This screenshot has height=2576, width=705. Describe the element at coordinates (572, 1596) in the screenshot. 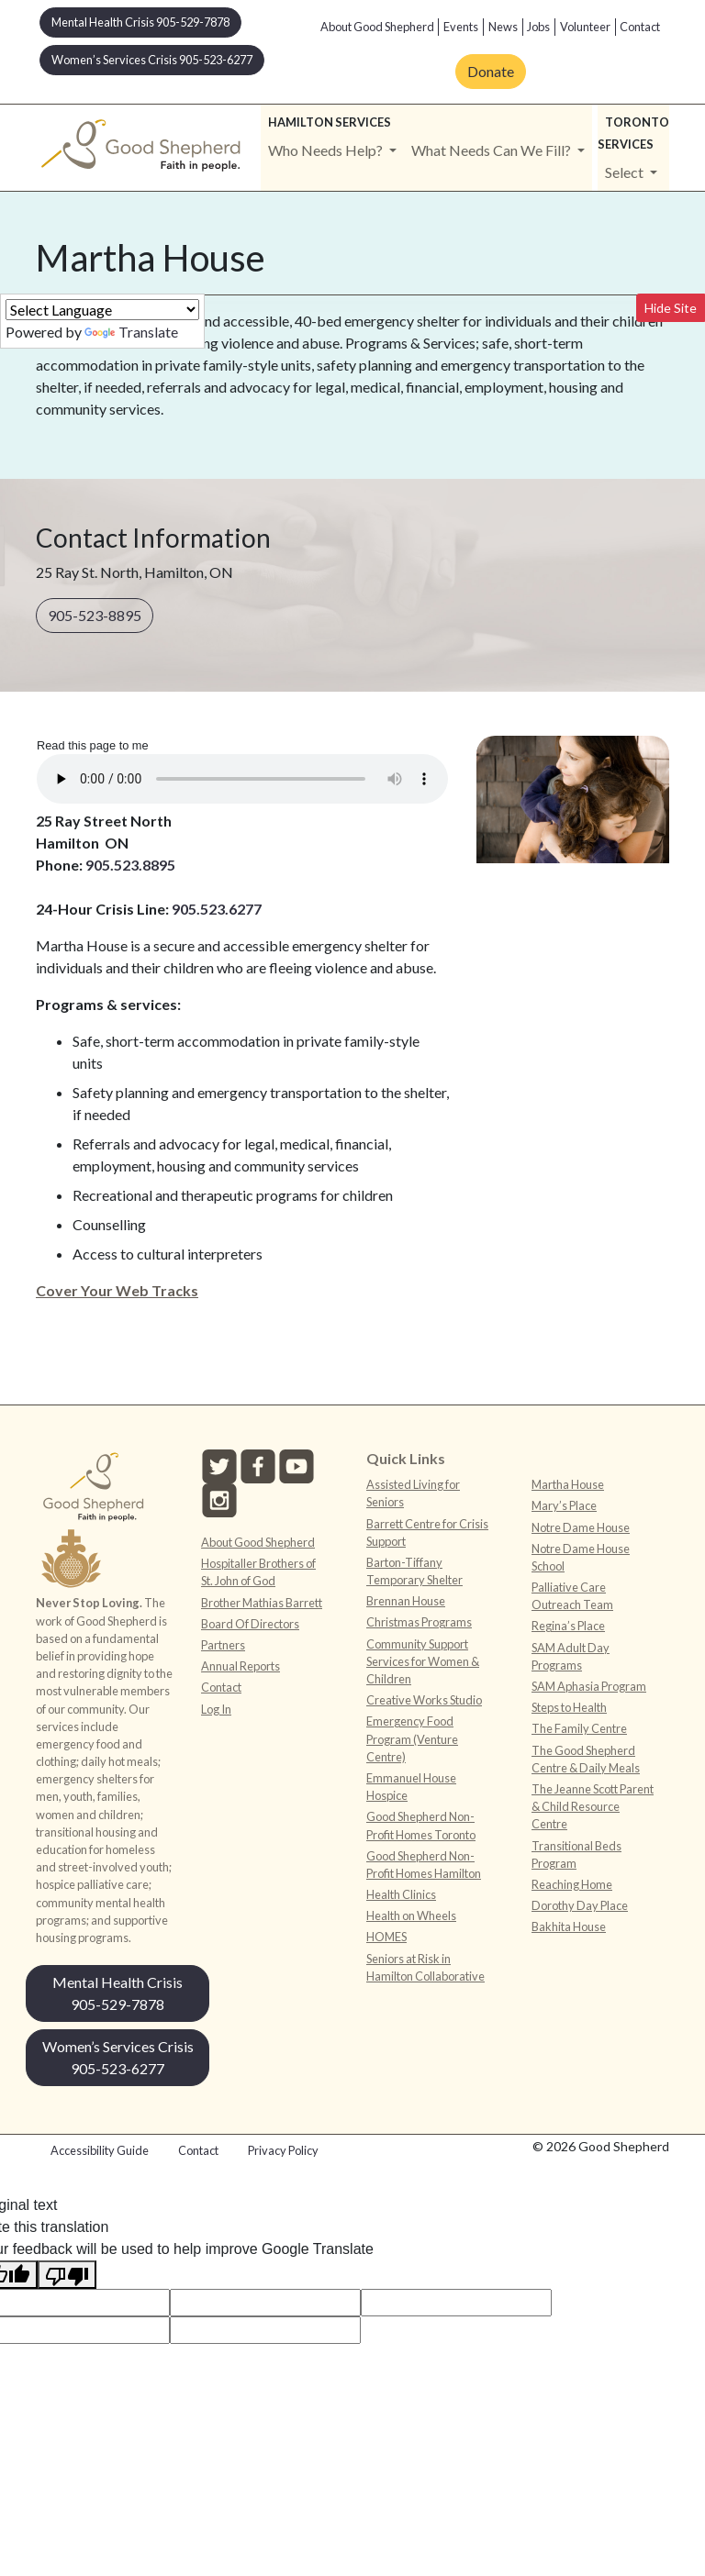

I see `Palliative Care Outreach Team` at that location.